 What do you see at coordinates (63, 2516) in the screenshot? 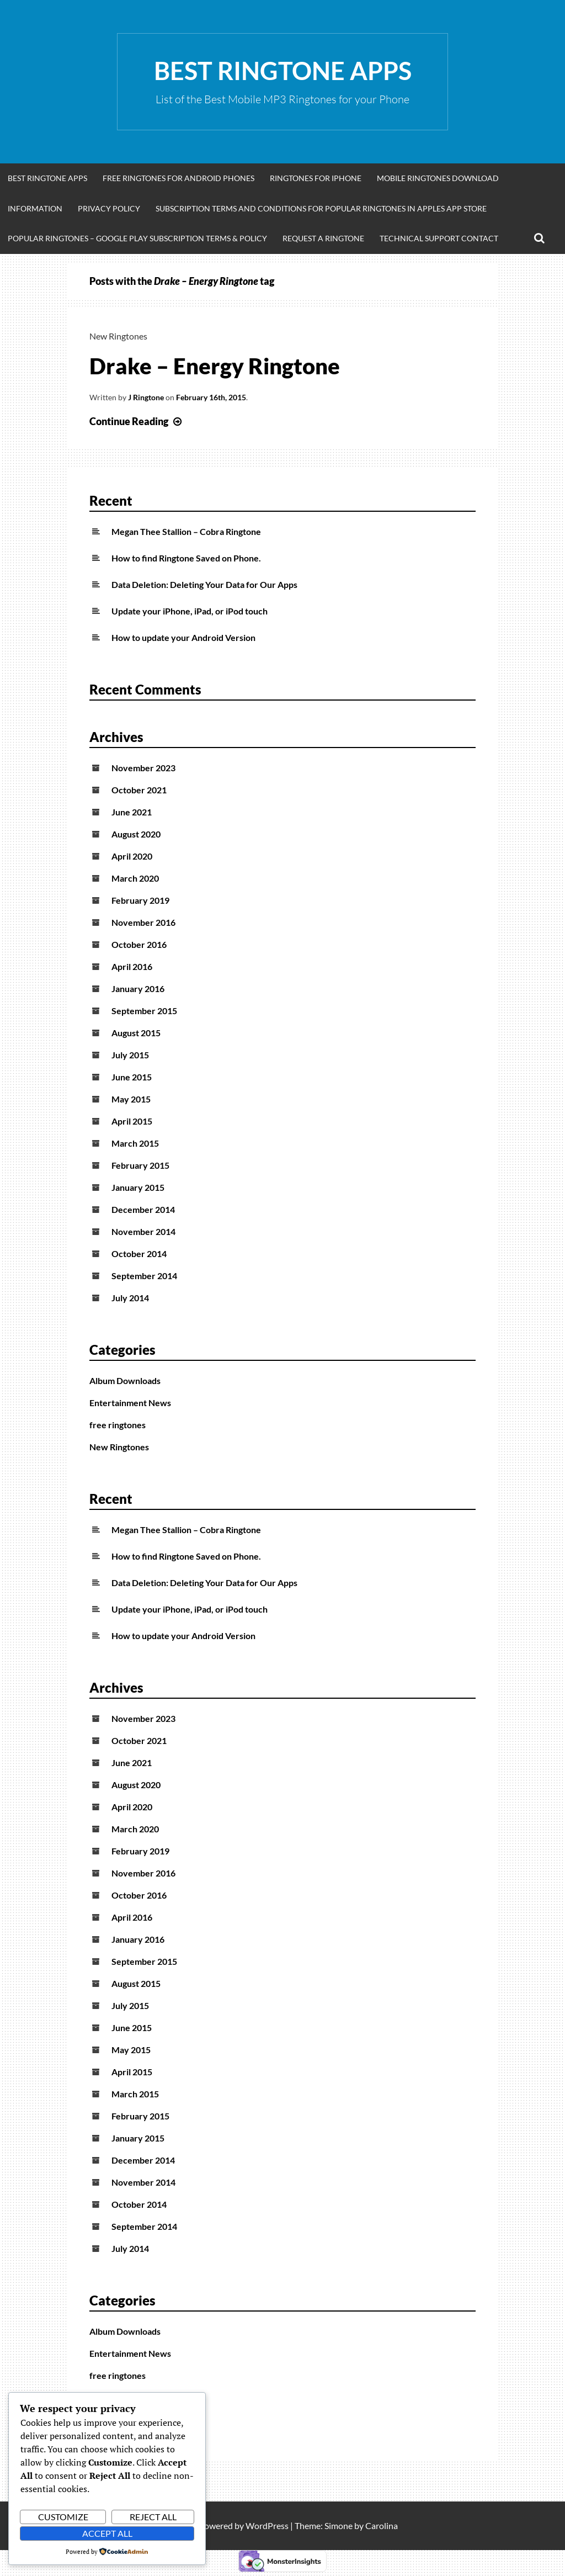
I see `Customize` at bounding box center [63, 2516].